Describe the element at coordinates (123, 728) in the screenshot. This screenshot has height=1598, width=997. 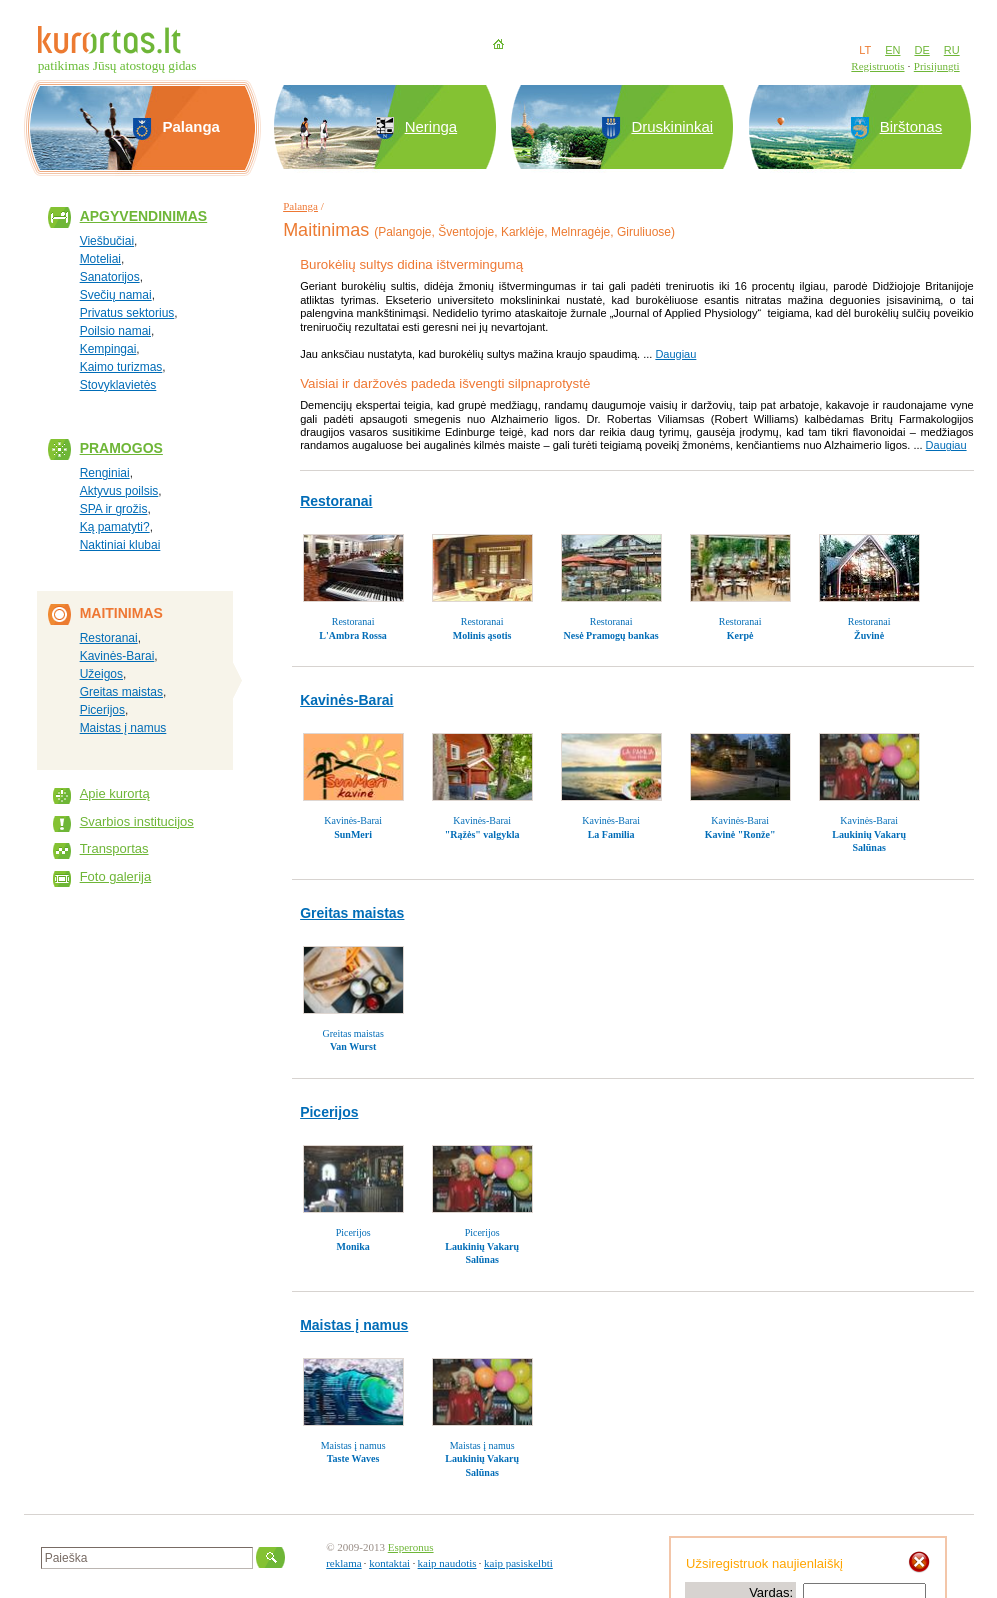
I see `Maistas į namus` at that location.